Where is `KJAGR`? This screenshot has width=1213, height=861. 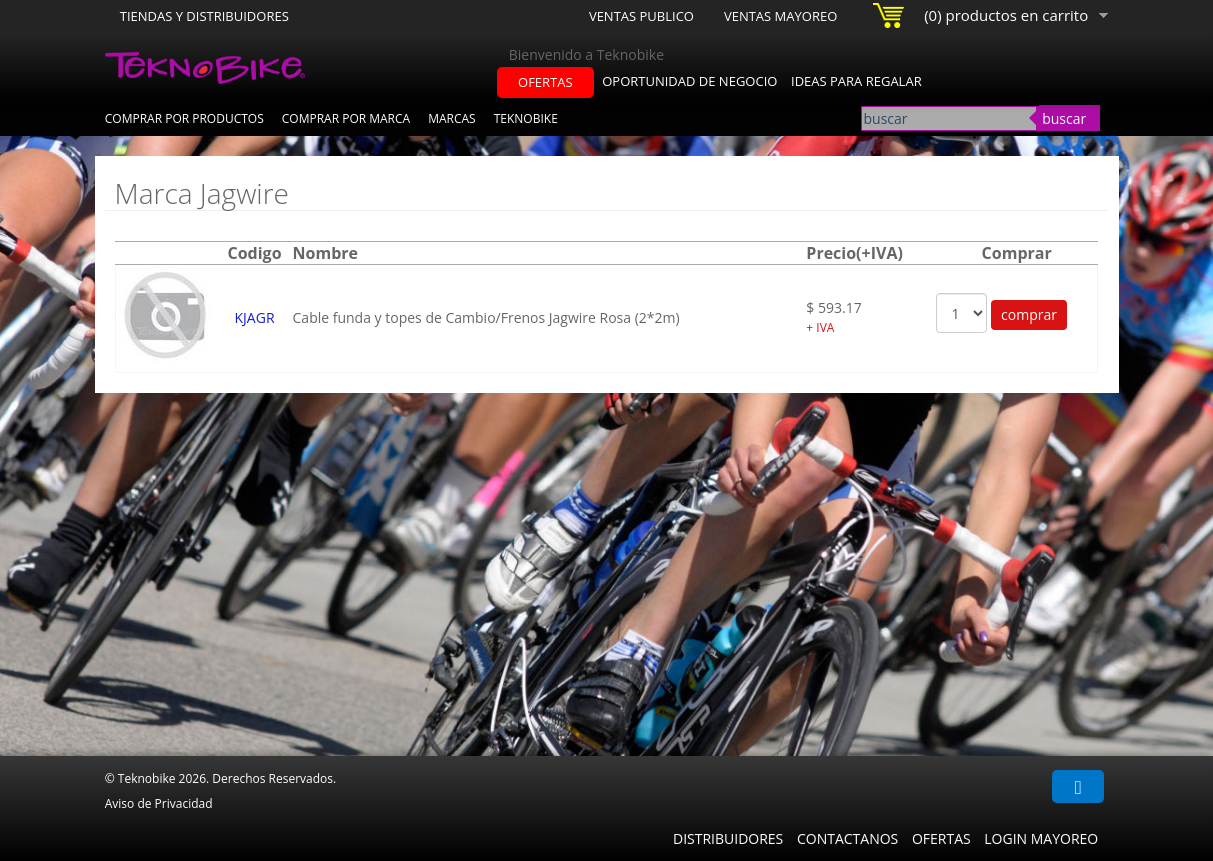 KJAGR is located at coordinates (255, 317).